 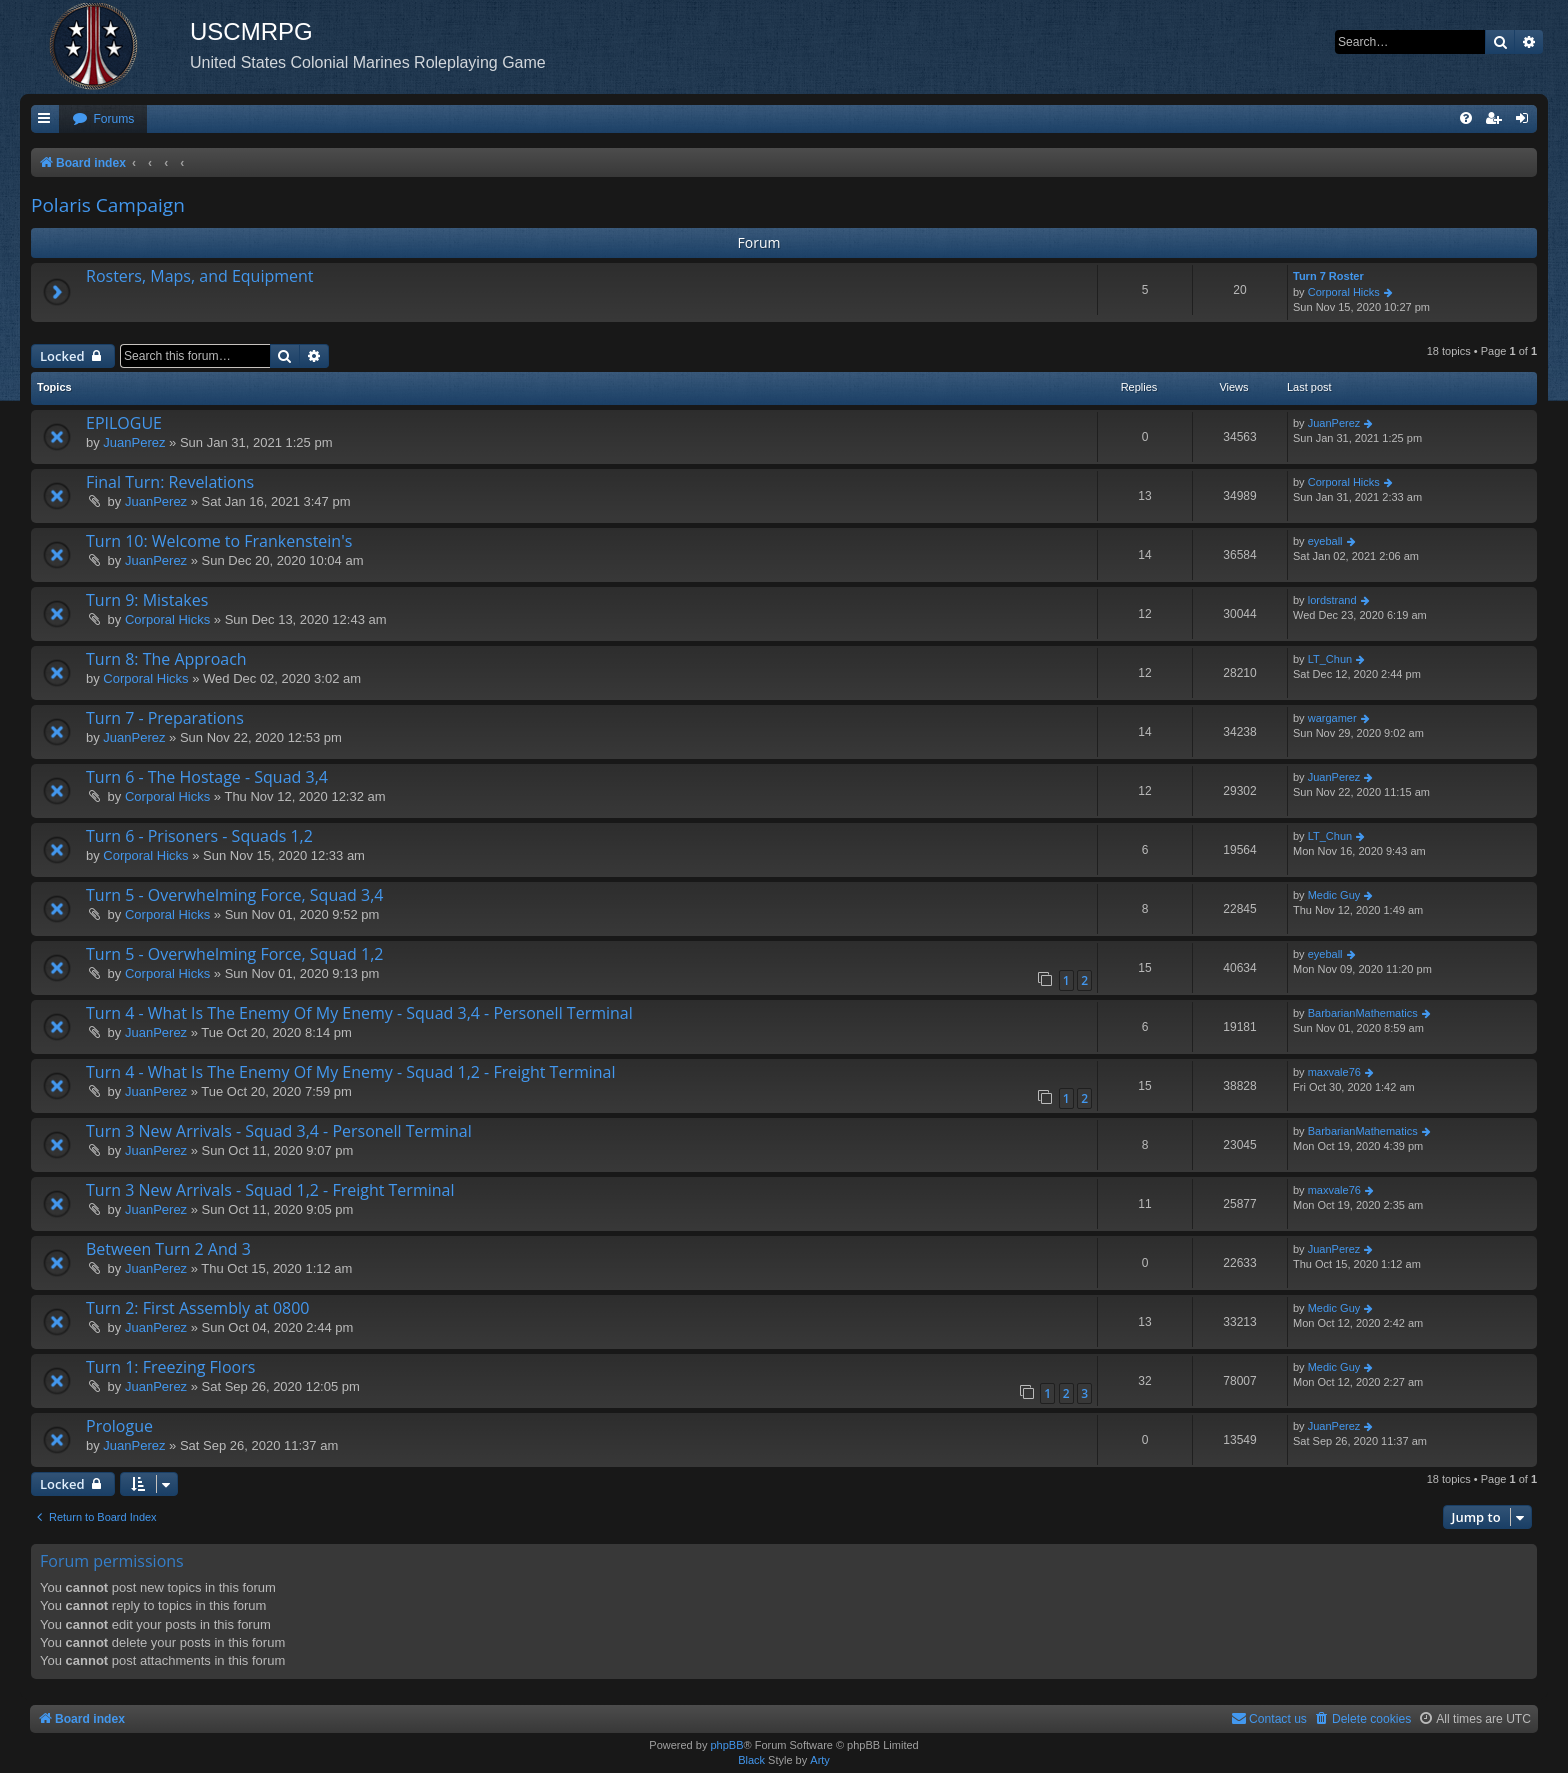 I want to click on Turn 8: The Approach, so click(x=166, y=659).